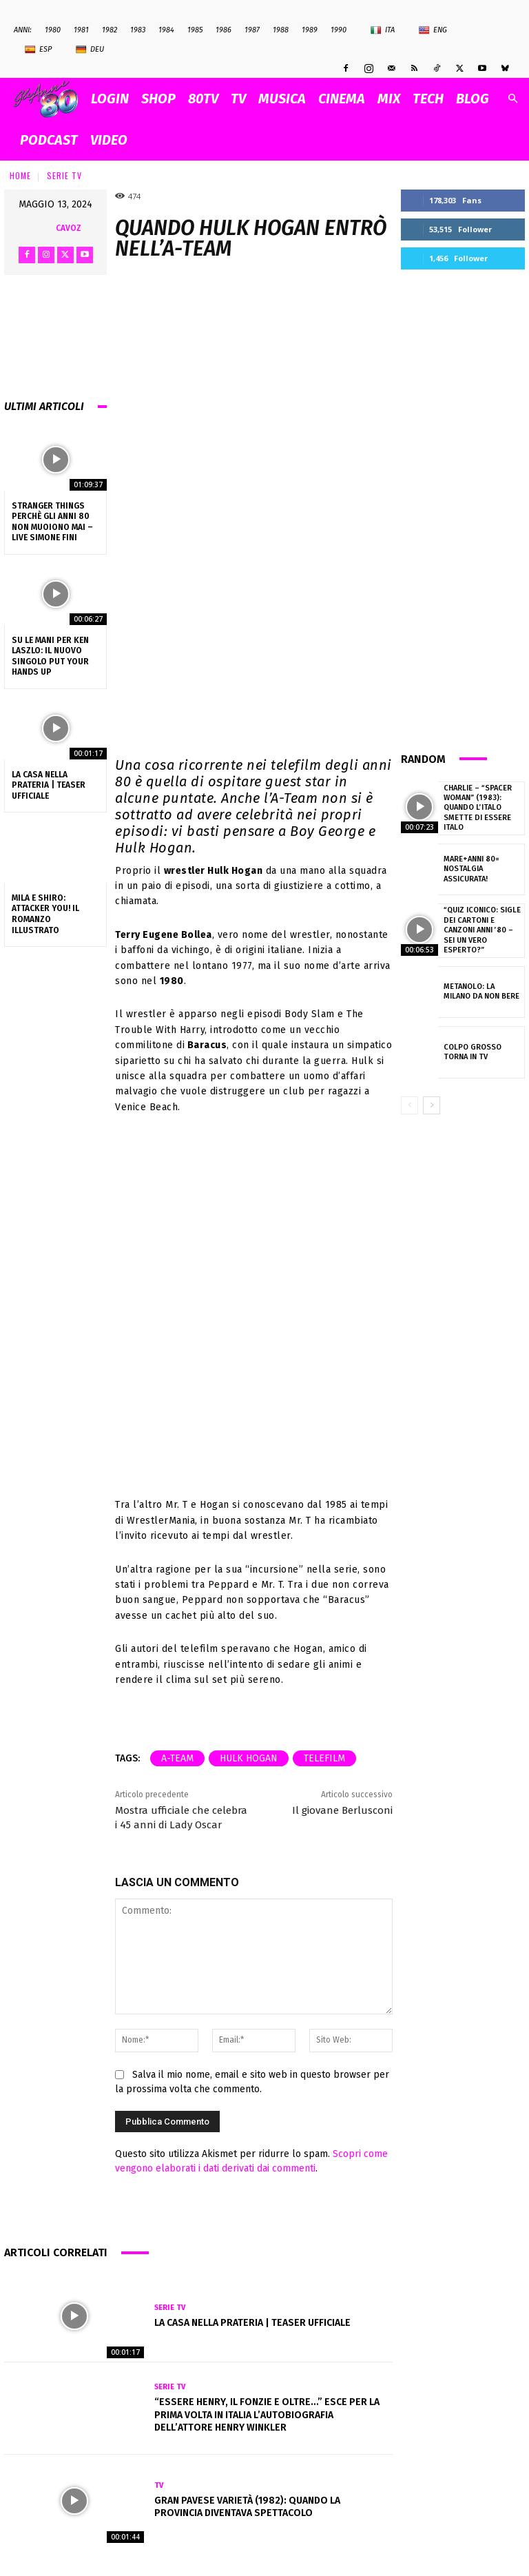  Describe the element at coordinates (81, 29) in the screenshot. I see `1981` at that location.